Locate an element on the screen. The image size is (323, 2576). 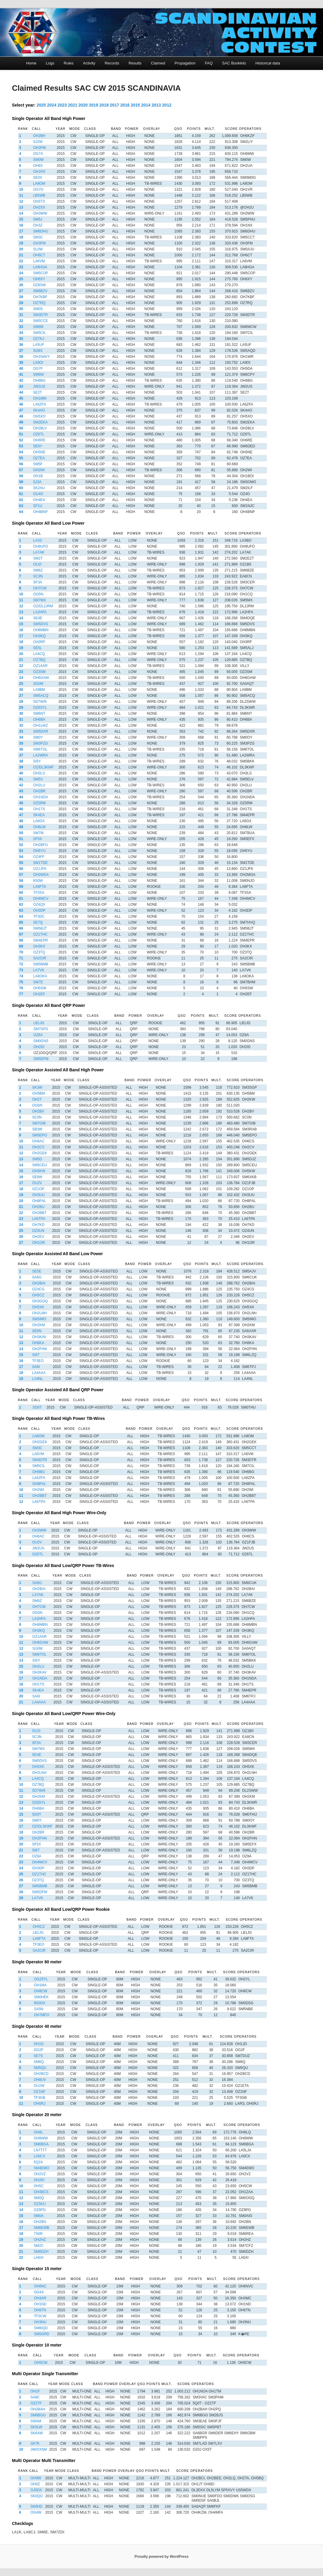
OH2LNH is located at coordinates (39, 1313).